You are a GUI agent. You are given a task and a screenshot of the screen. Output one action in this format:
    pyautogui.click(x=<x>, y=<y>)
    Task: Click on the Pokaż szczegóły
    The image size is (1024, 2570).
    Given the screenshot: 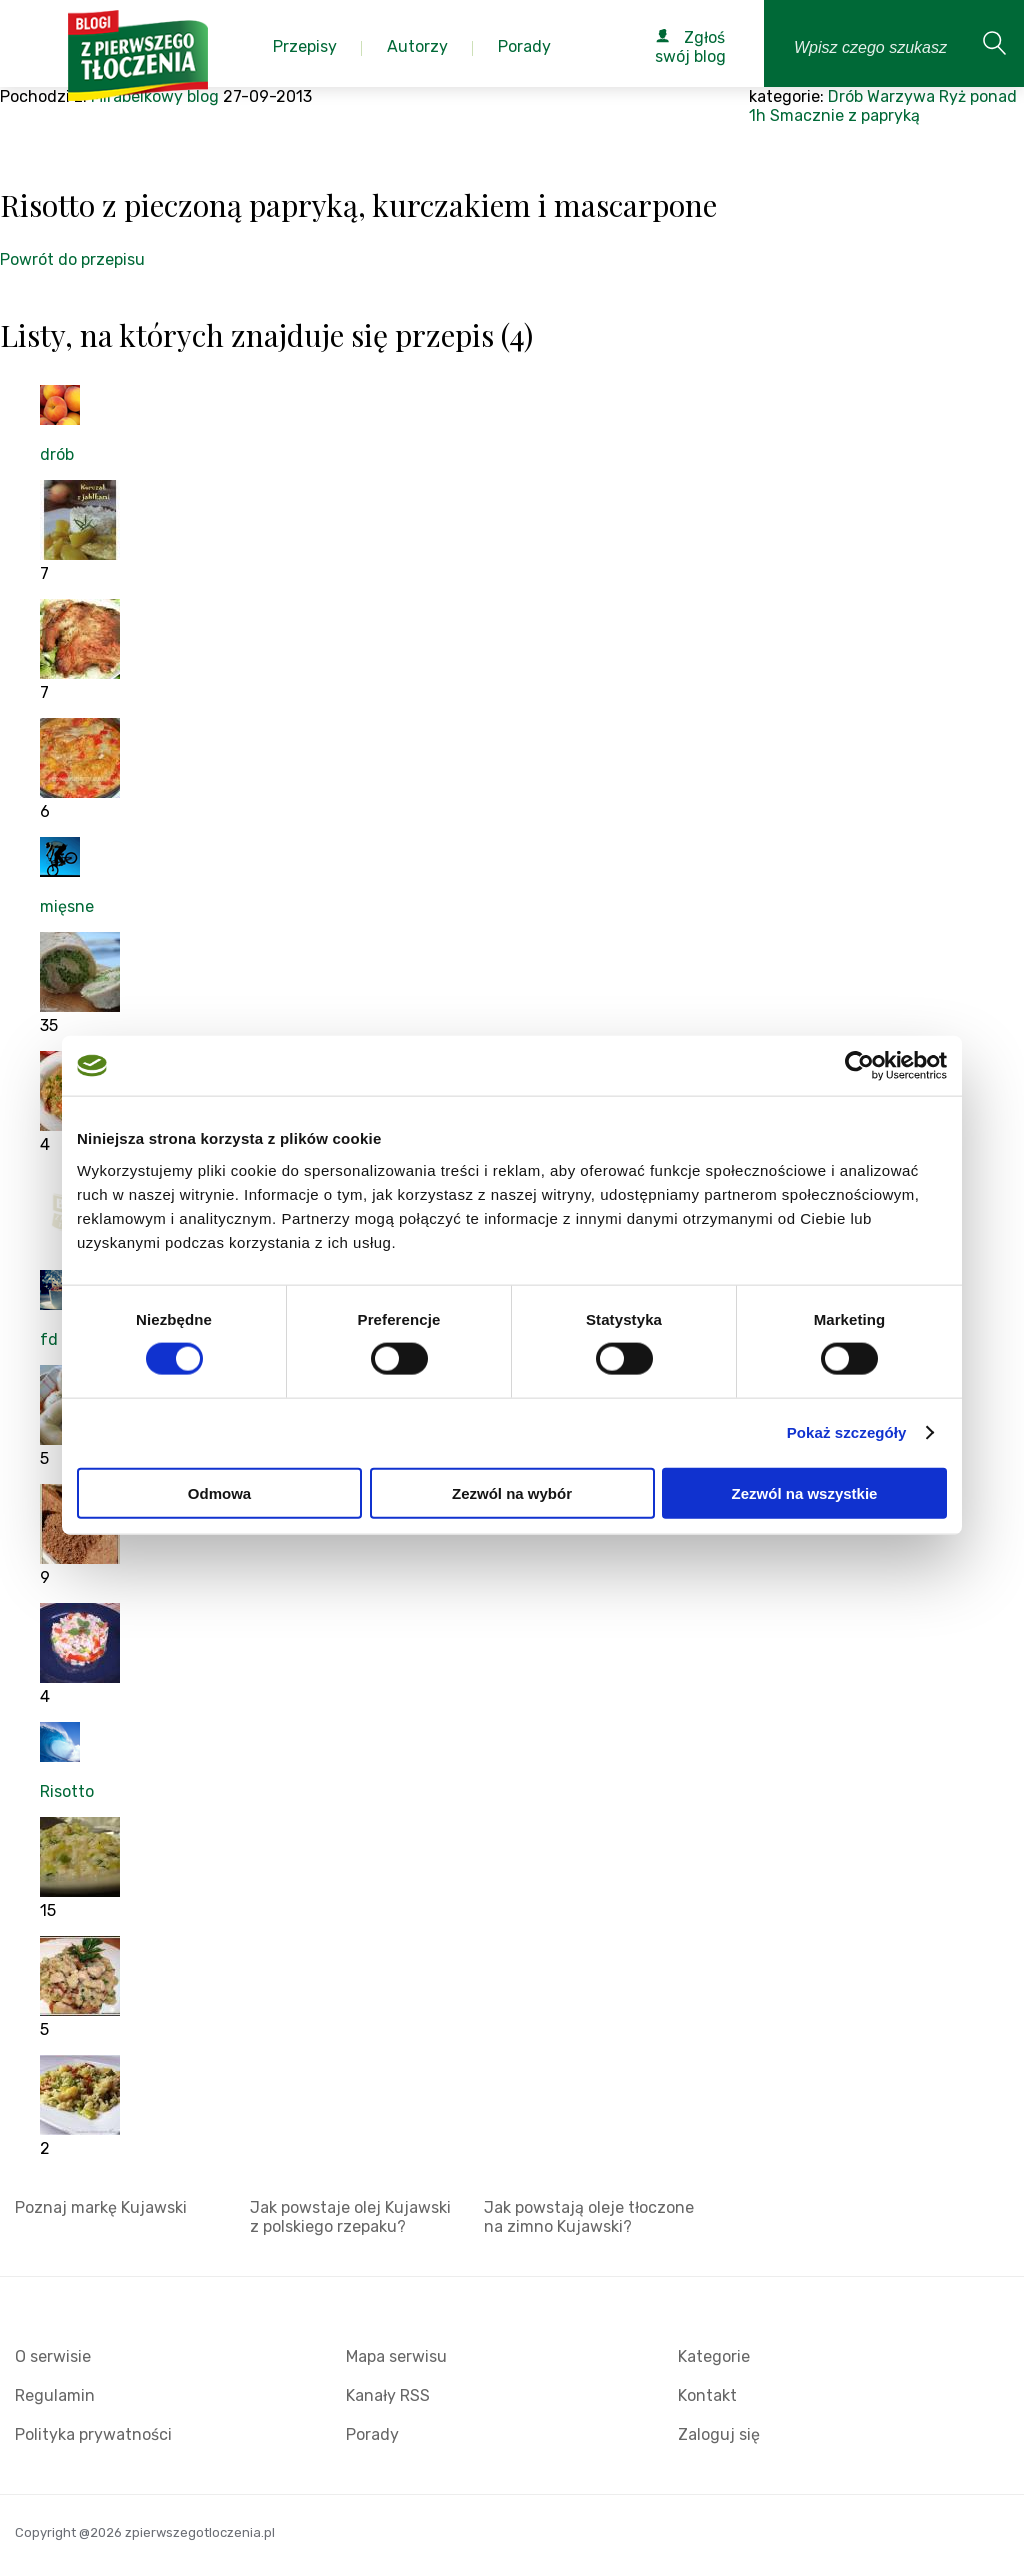 What is the action you would take?
    pyautogui.click(x=847, y=1432)
    